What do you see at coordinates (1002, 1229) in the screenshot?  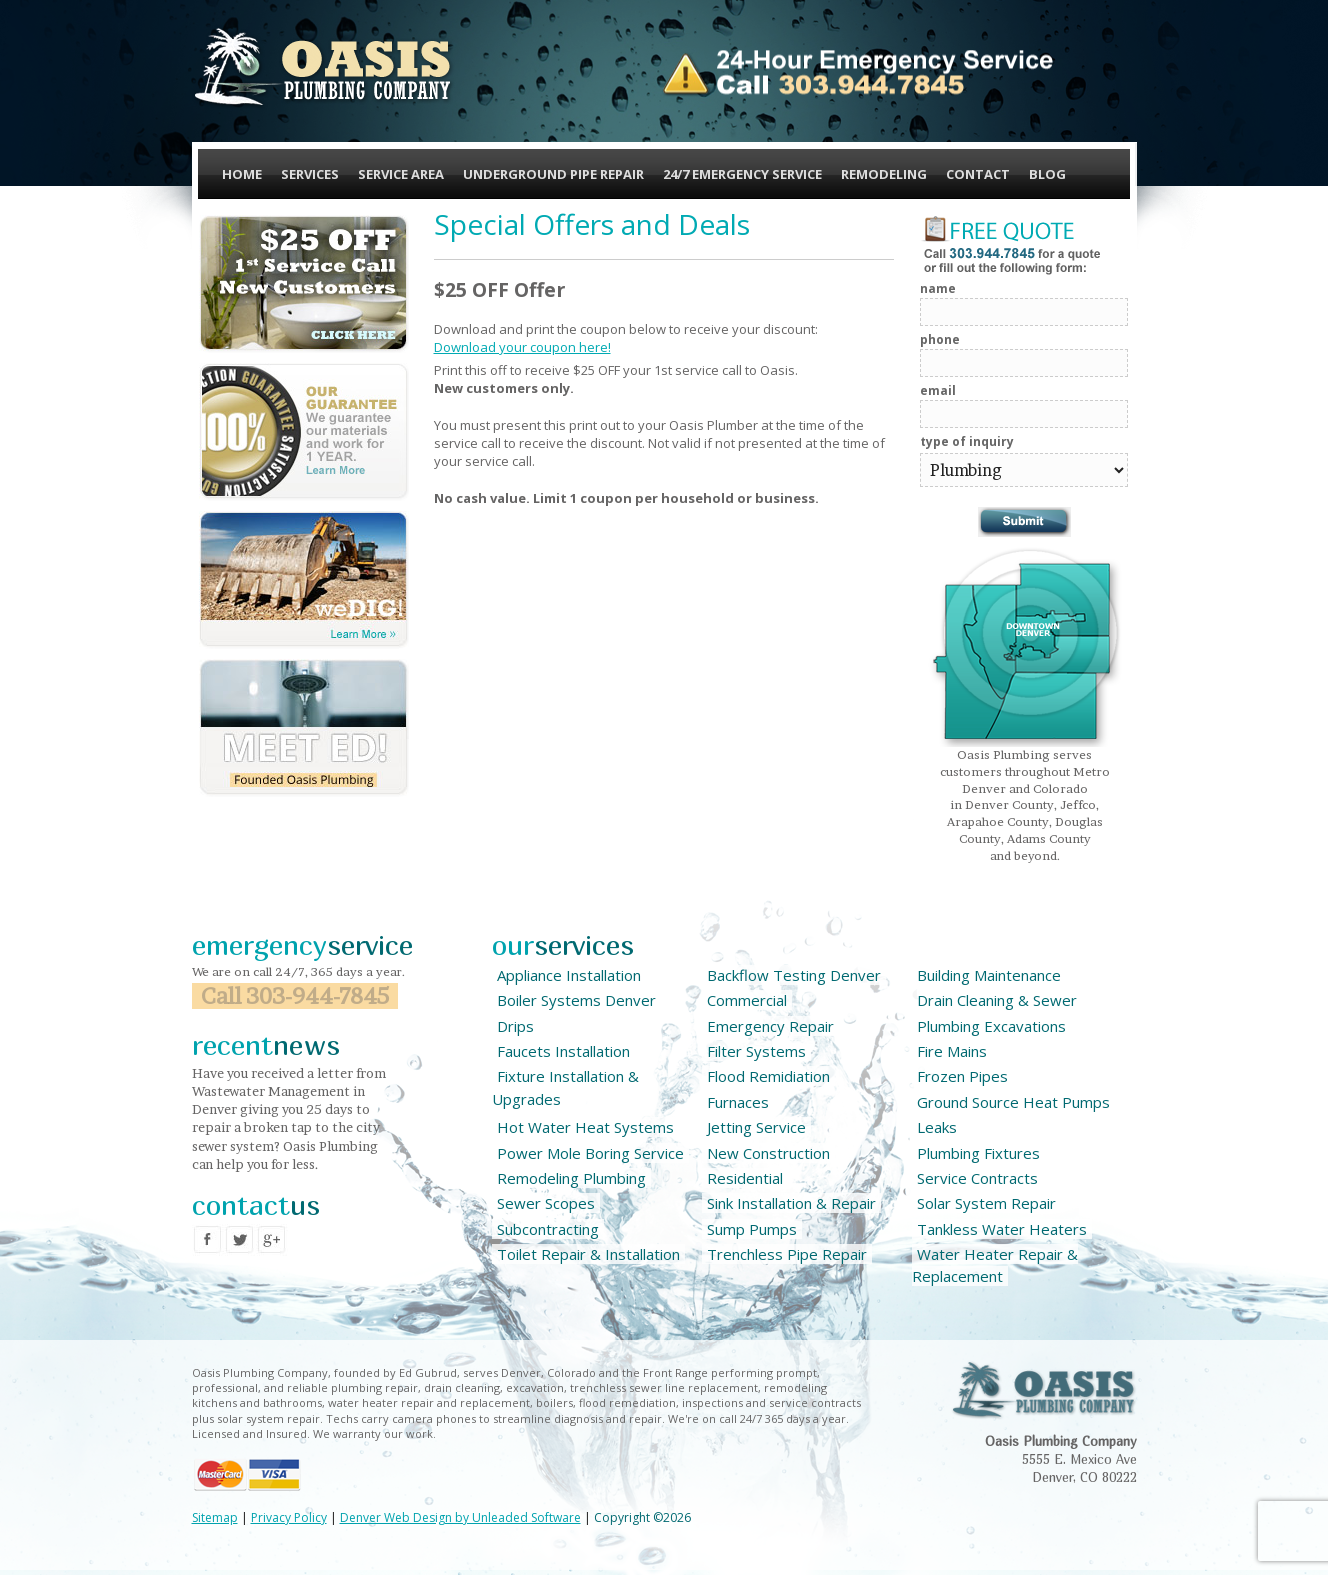 I see `Tankless Water Heaters` at bounding box center [1002, 1229].